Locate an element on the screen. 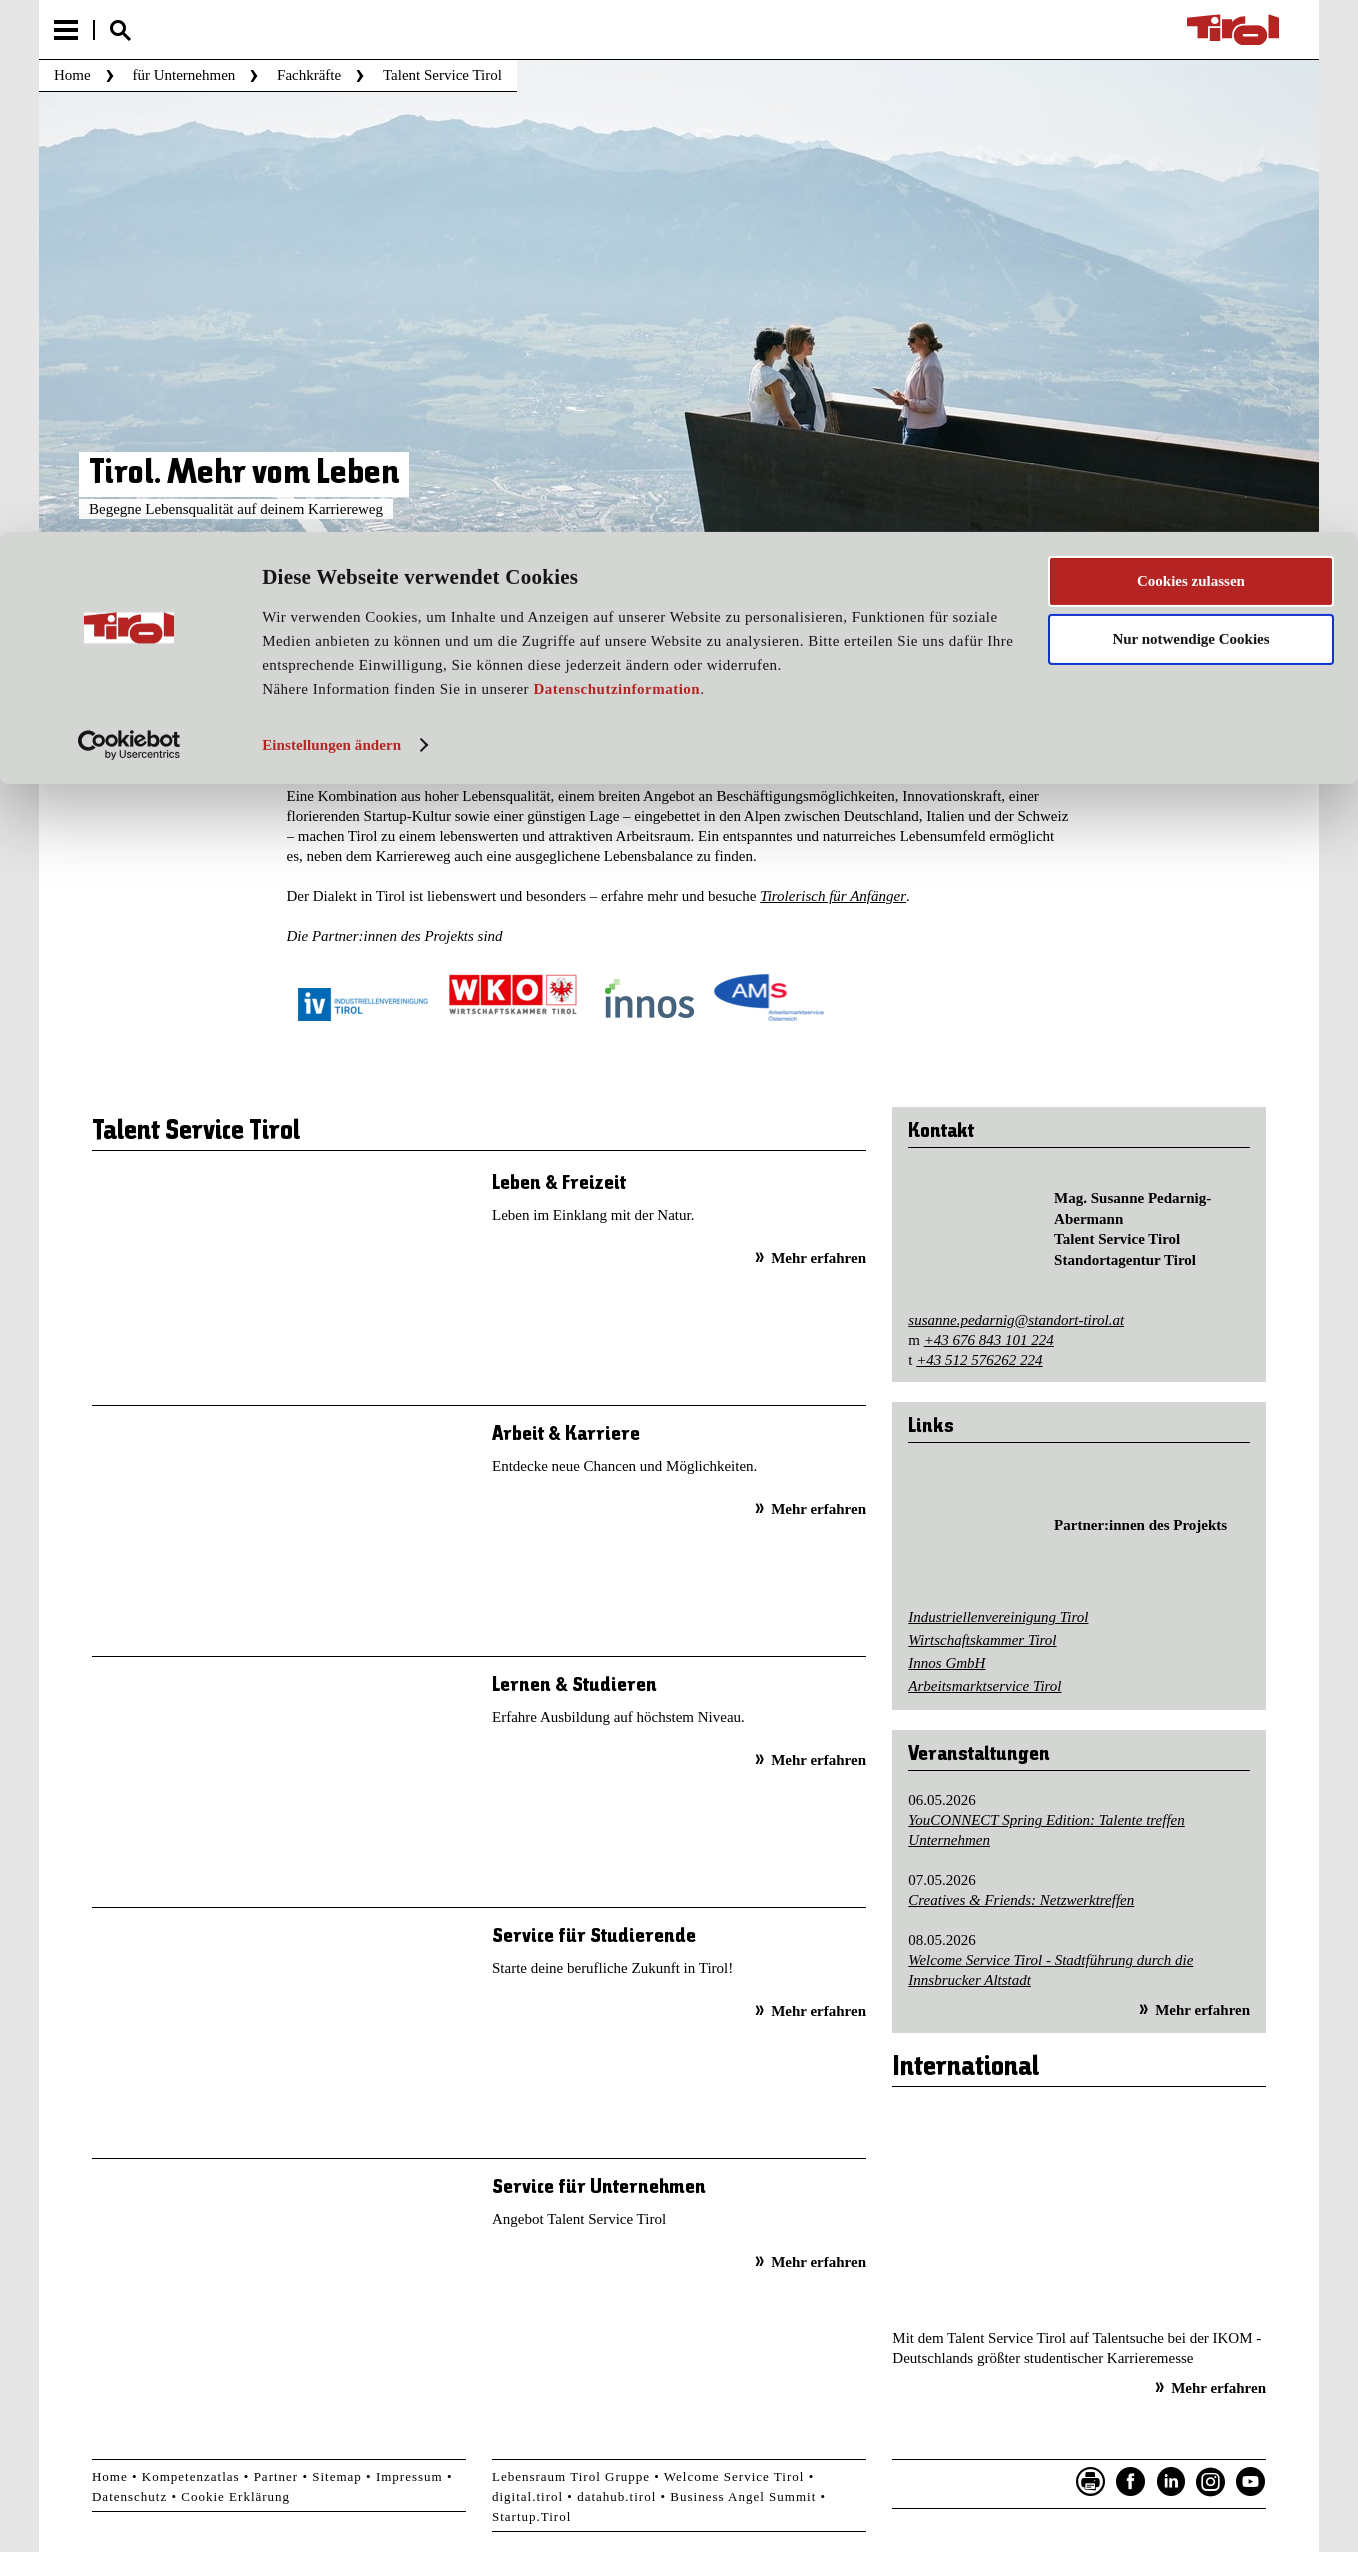 This screenshot has width=1358, height=2552. Impressum is located at coordinates (409, 2476).